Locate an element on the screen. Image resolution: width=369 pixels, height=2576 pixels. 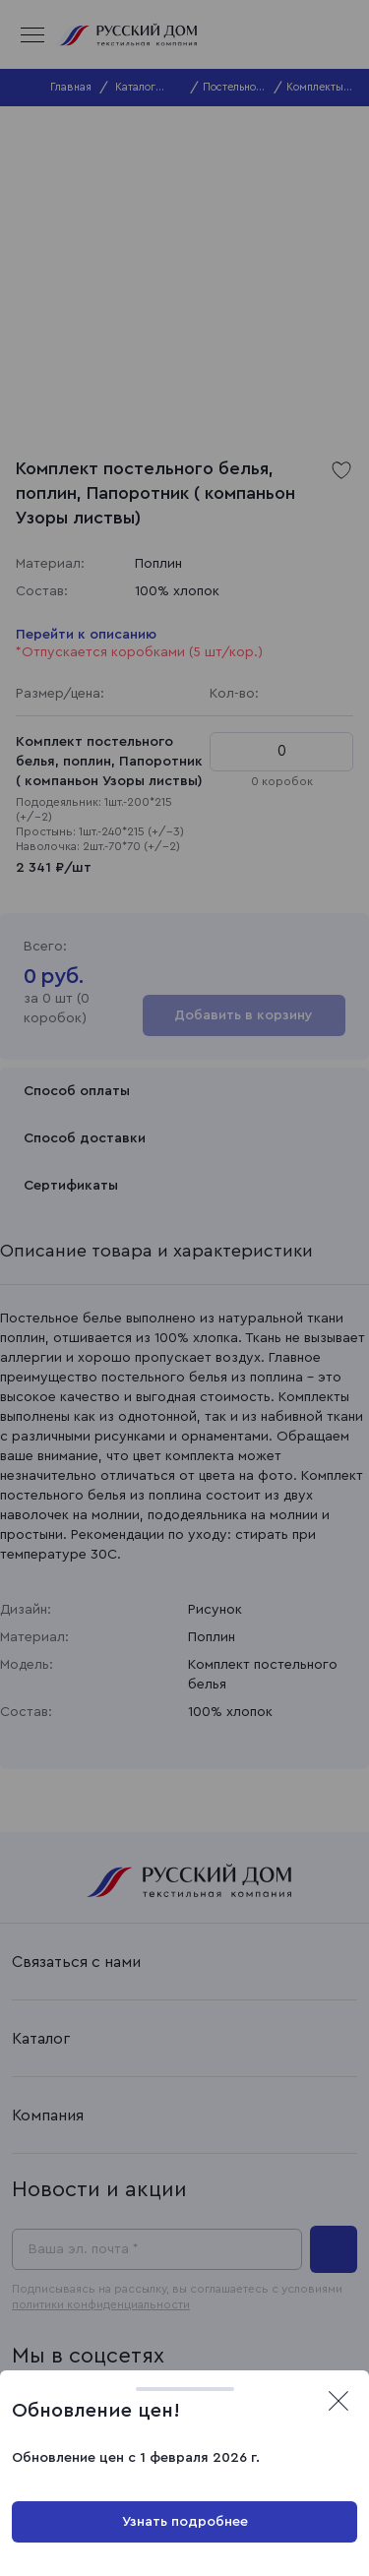
Узнать подробнее is located at coordinates (185, 2522).